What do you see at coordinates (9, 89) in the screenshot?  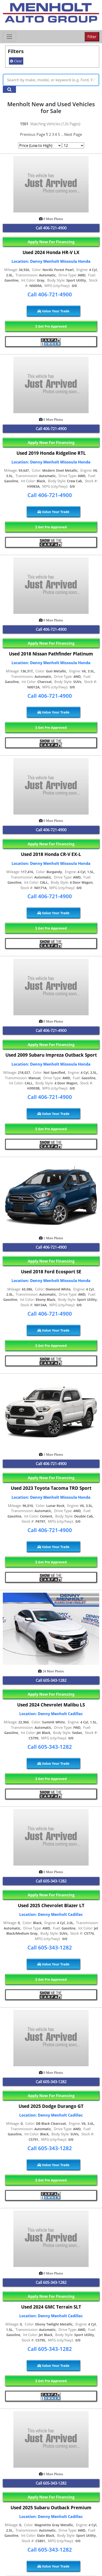 I see `[Search Keywords]` at bounding box center [9, 89].